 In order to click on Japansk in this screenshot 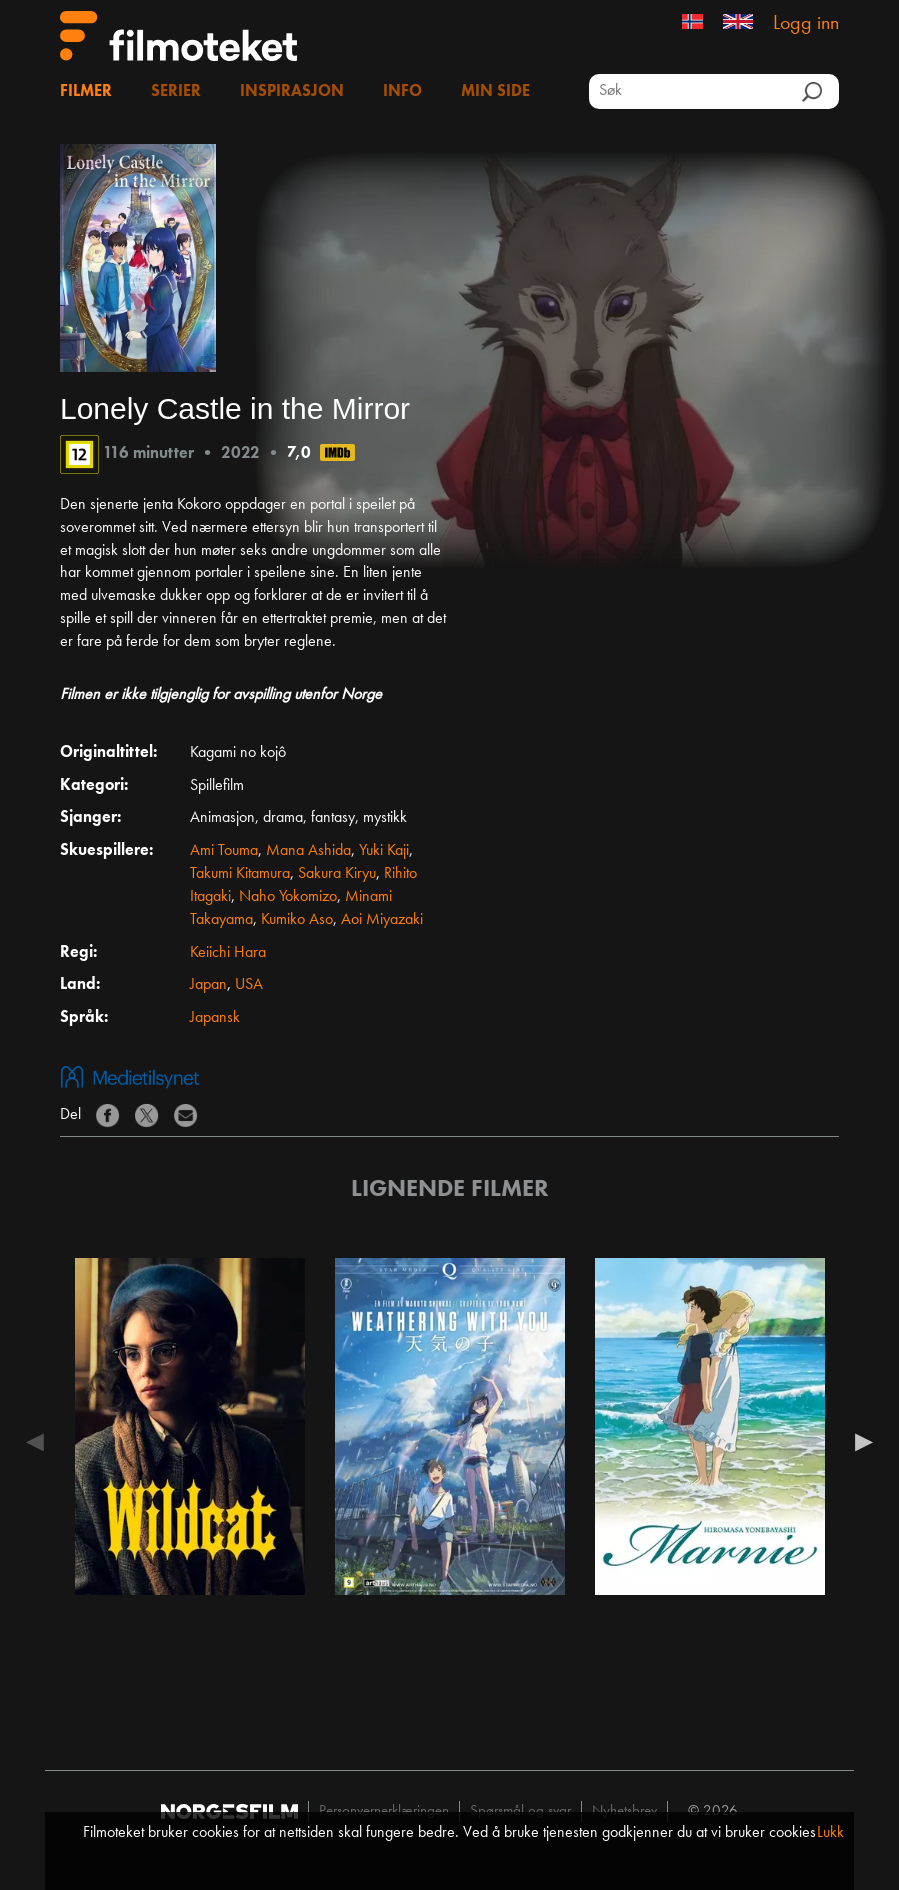, I will do `click(215, 1018)`.